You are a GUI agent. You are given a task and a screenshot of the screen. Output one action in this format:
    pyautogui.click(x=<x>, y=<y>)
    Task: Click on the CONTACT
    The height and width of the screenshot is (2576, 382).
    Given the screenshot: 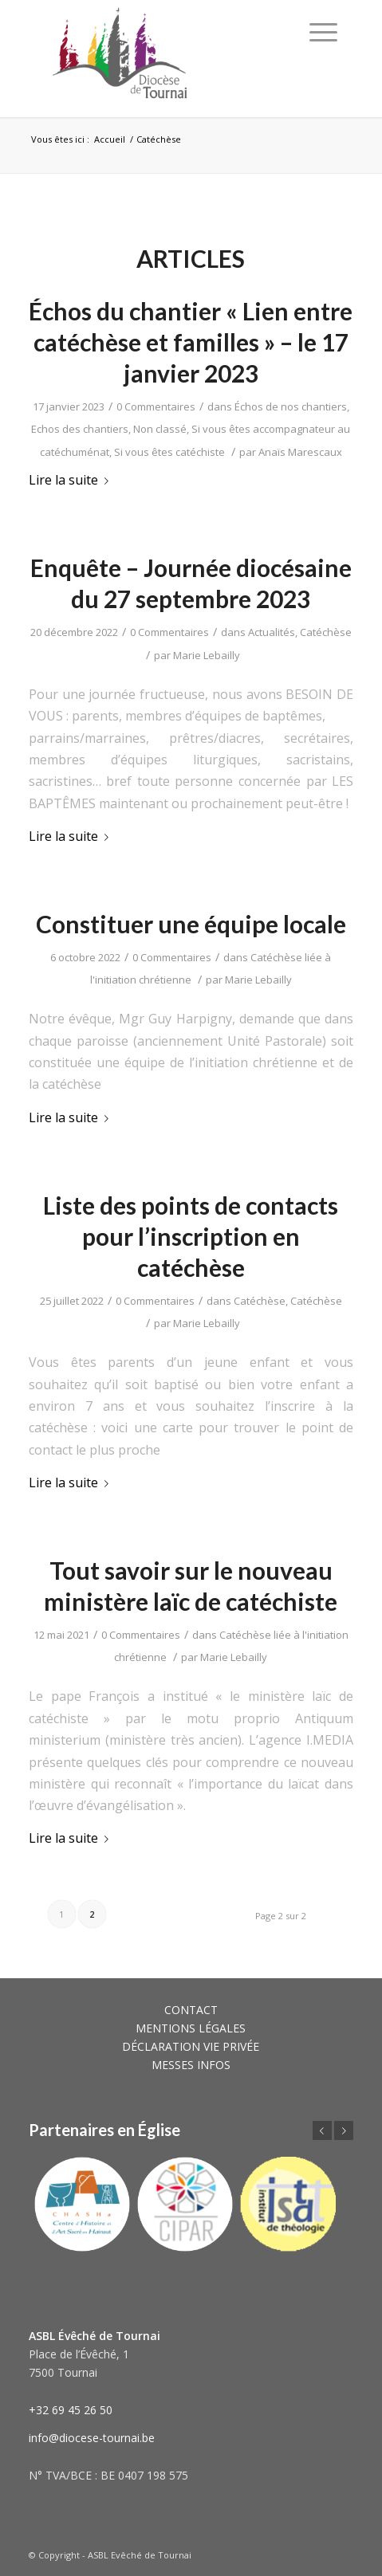 What is the action you would take?
    pyautogui.click(x=191, y=2009)
    